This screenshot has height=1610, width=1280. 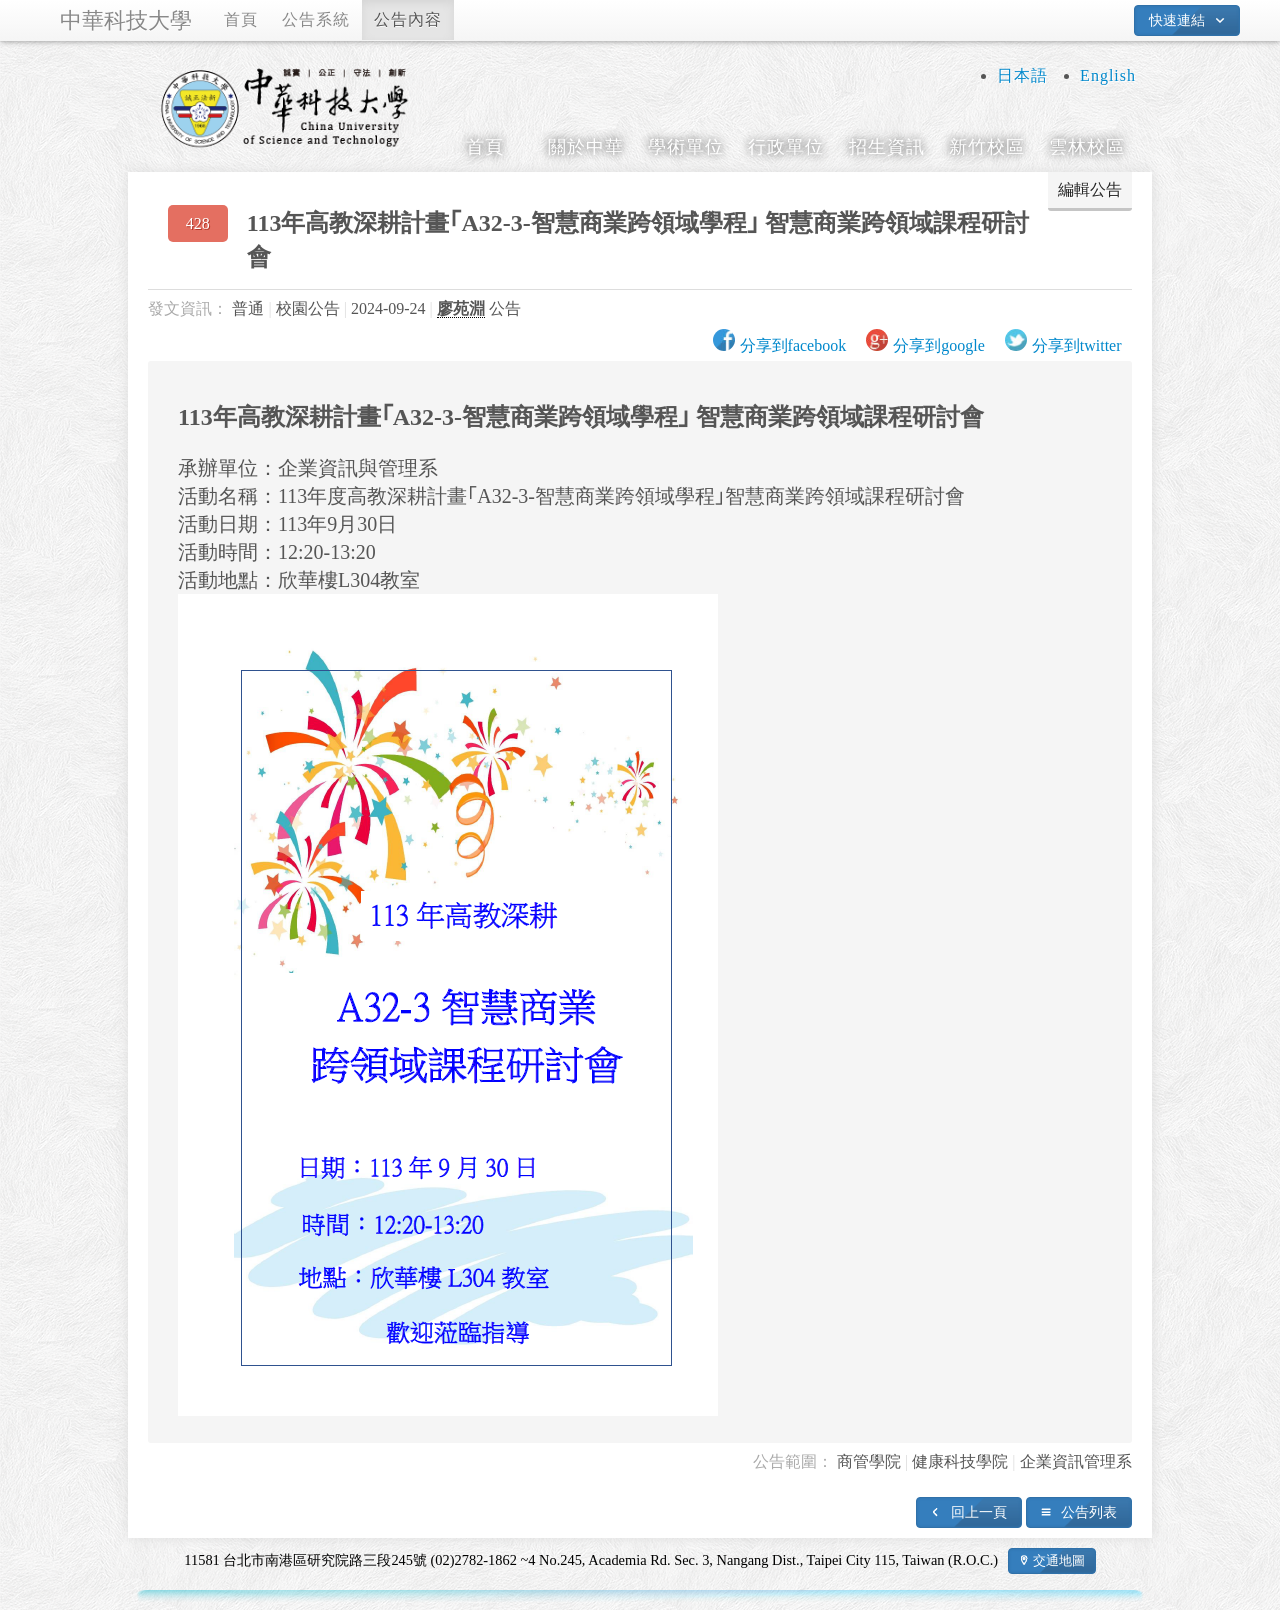 I want to click on 中華科技大學, so click(x=126, y=20).